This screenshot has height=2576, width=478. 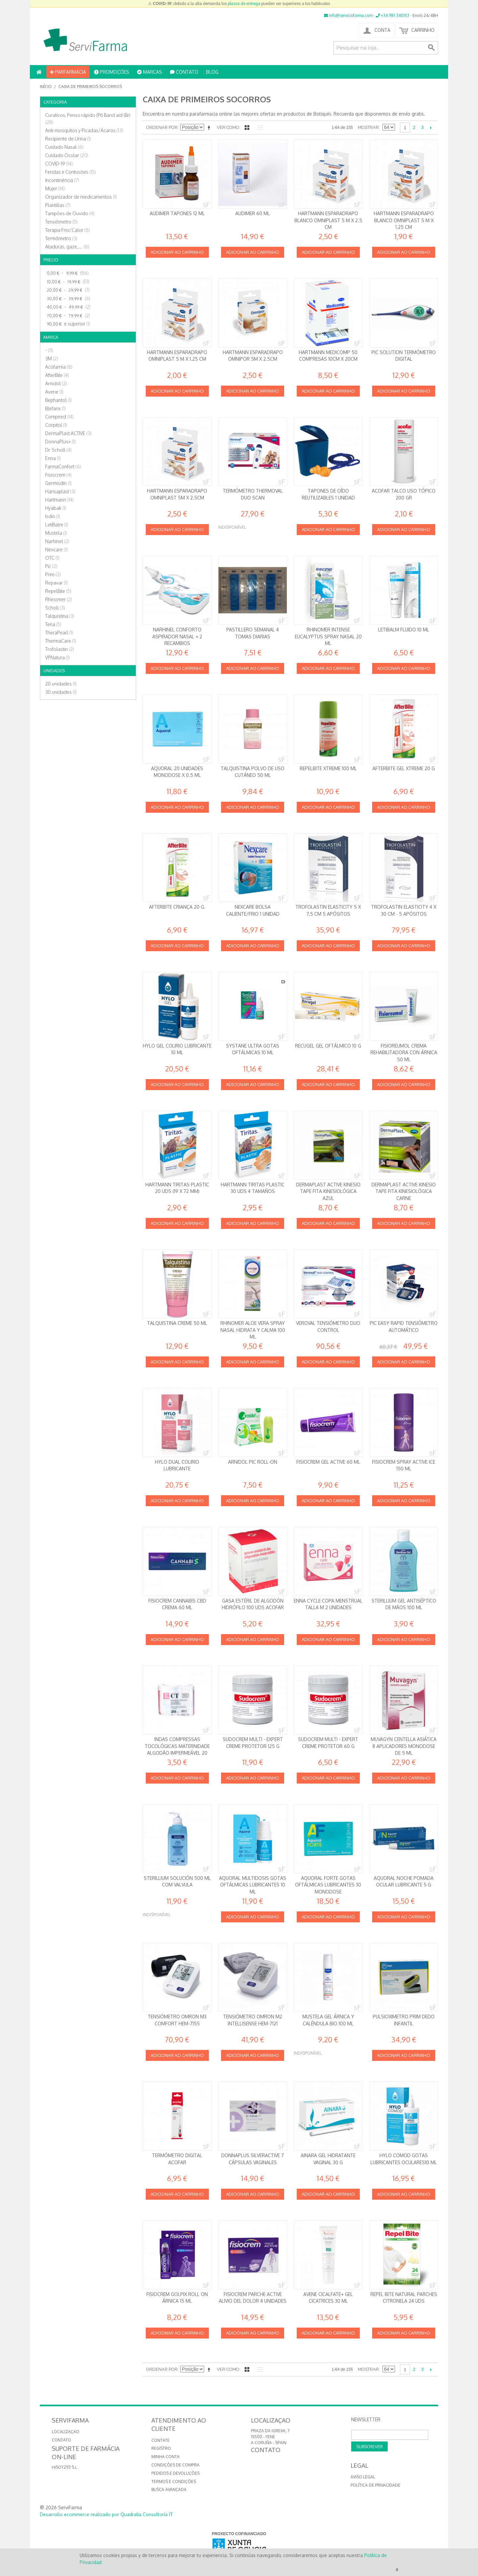 I want to click on Isdin, so click(x=52, y=516).